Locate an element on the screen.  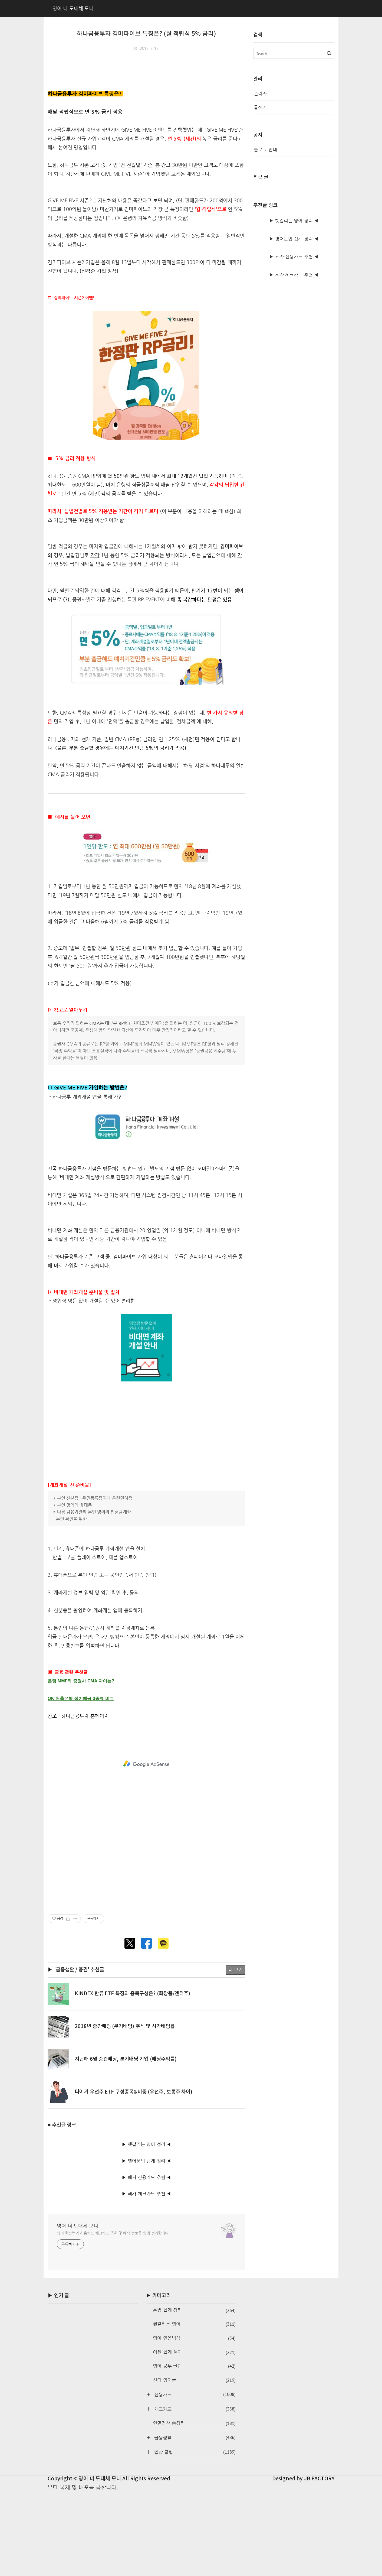
타이거 우선주 ETF 구성종목&비중 (우선주, 보통주 차이) is located at coordinates (133, 2175).